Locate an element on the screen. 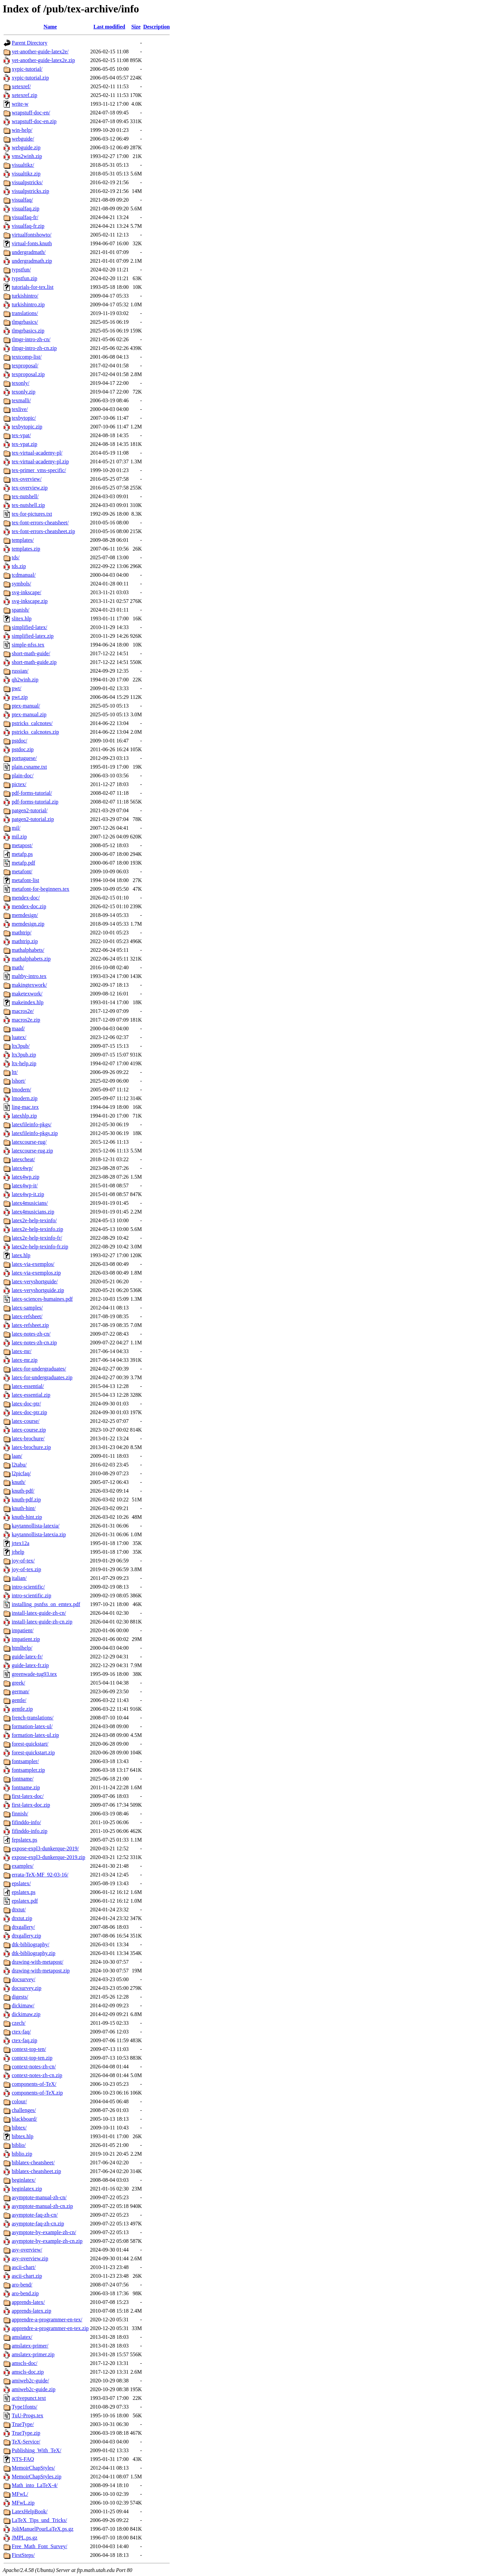  JoliManuelPourLaTeX.ps.gz is located at coordinates (42, 2529).